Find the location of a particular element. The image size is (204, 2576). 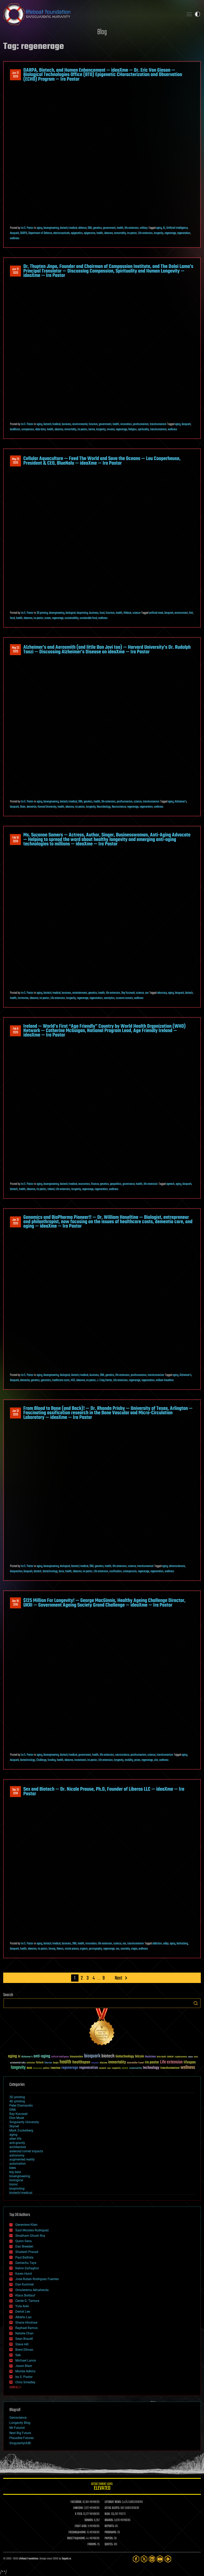

atherosclerosis is located at coordinates (177, 1566).